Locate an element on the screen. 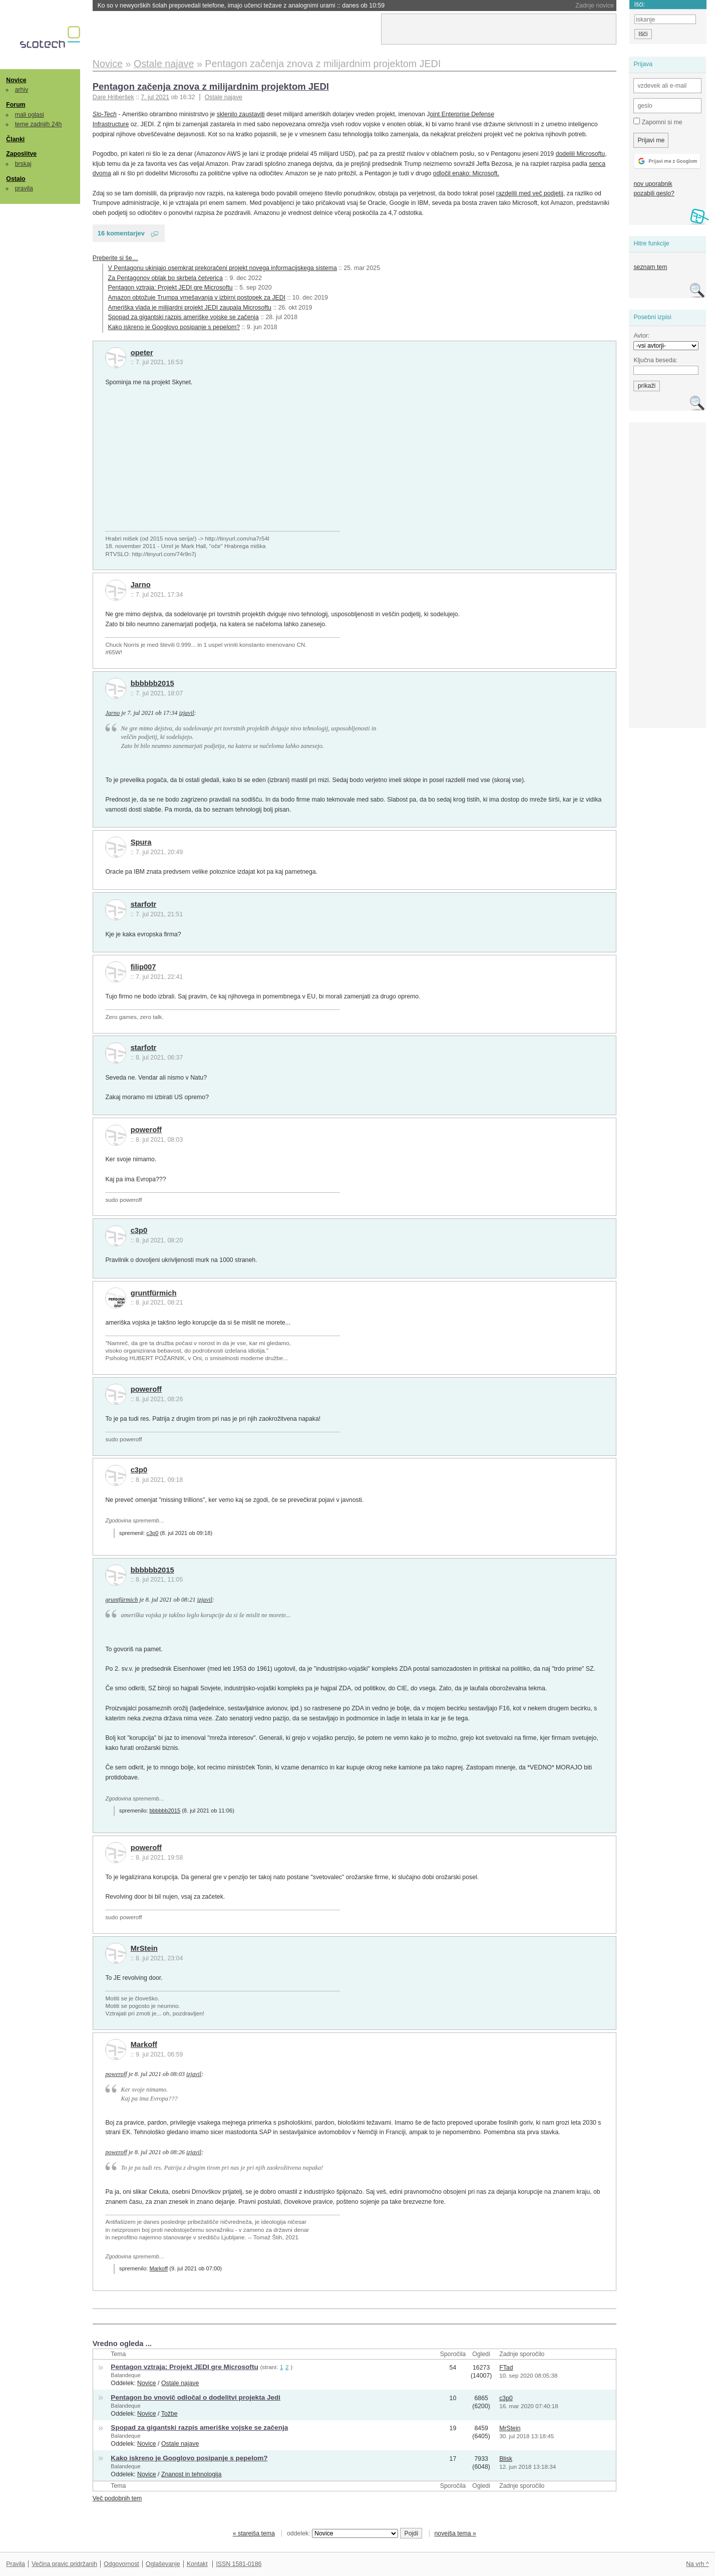 The image size is (715, 2576). Markoff is located at coordinates (144, 2044).